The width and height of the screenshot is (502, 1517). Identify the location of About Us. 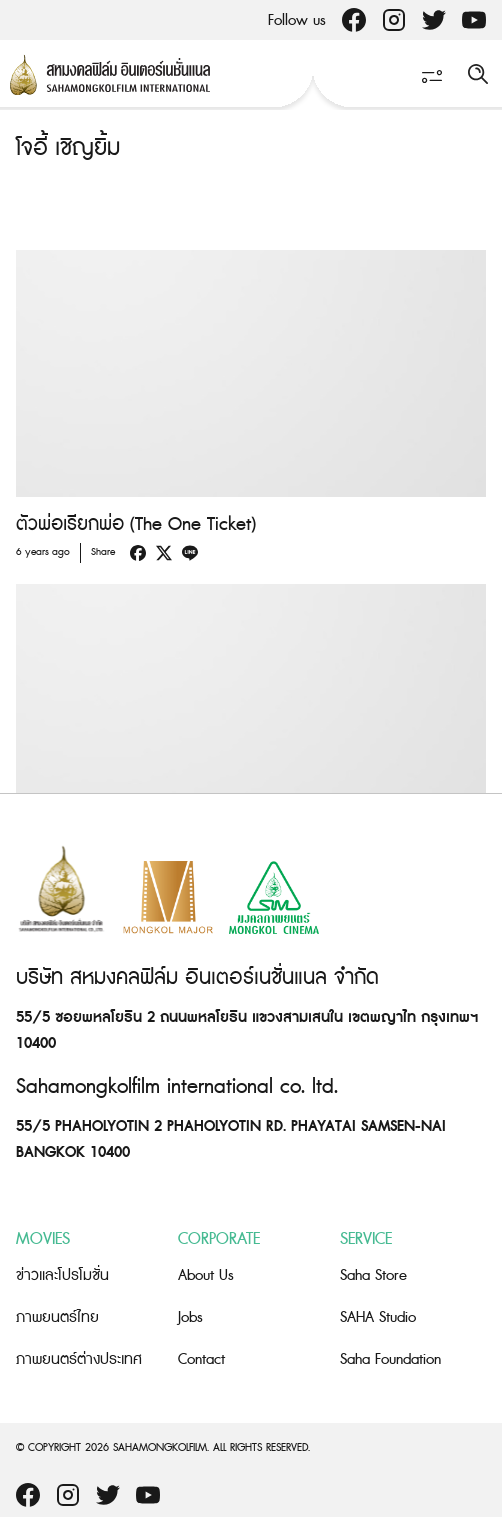
(206, 1275).